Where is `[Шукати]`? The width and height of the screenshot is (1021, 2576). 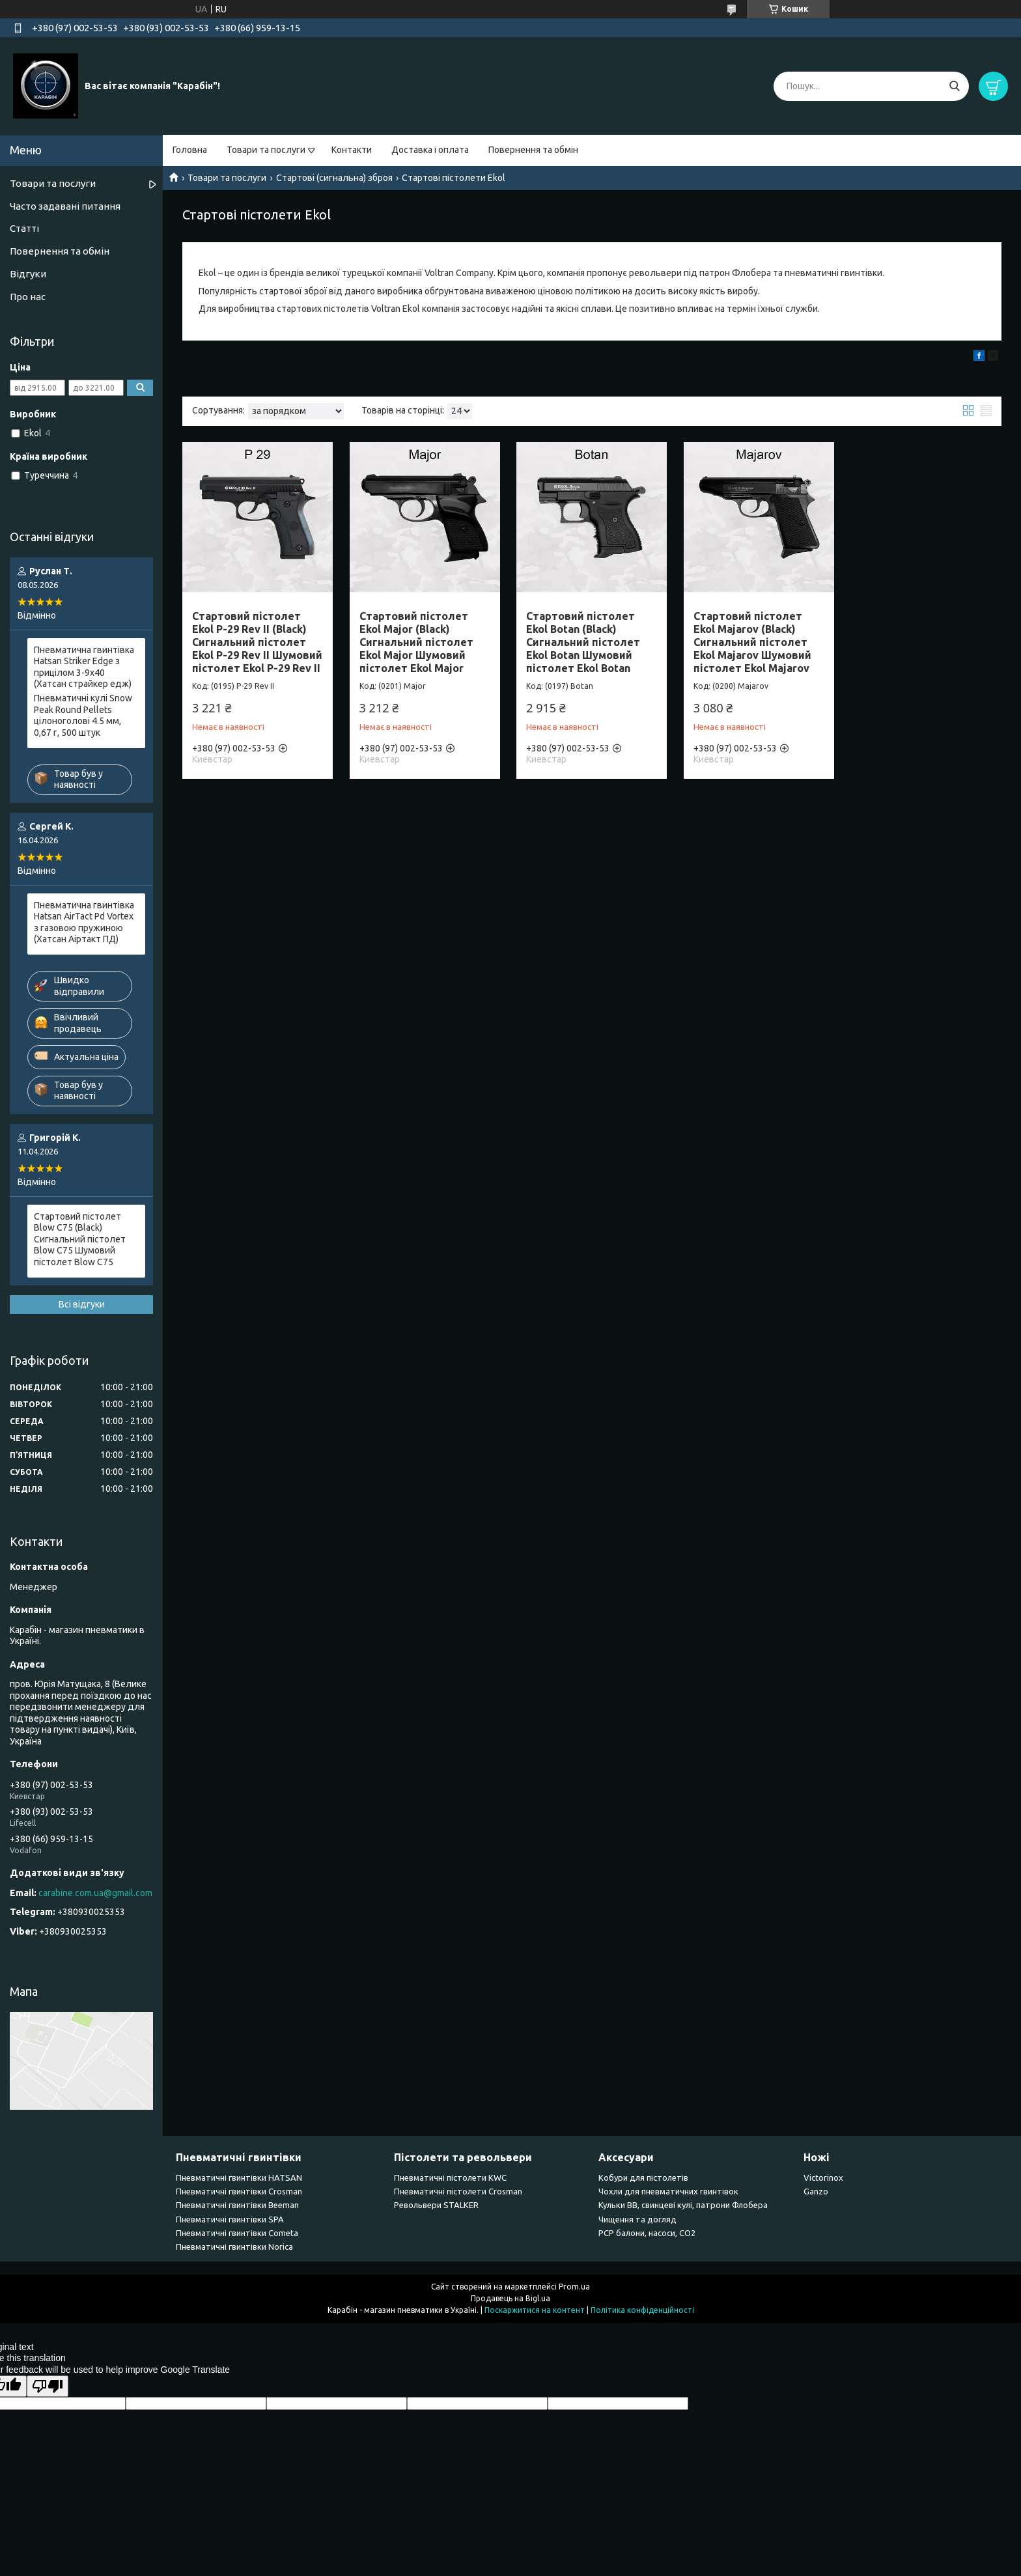
[Шукати] is located at coordinates (954, 86).